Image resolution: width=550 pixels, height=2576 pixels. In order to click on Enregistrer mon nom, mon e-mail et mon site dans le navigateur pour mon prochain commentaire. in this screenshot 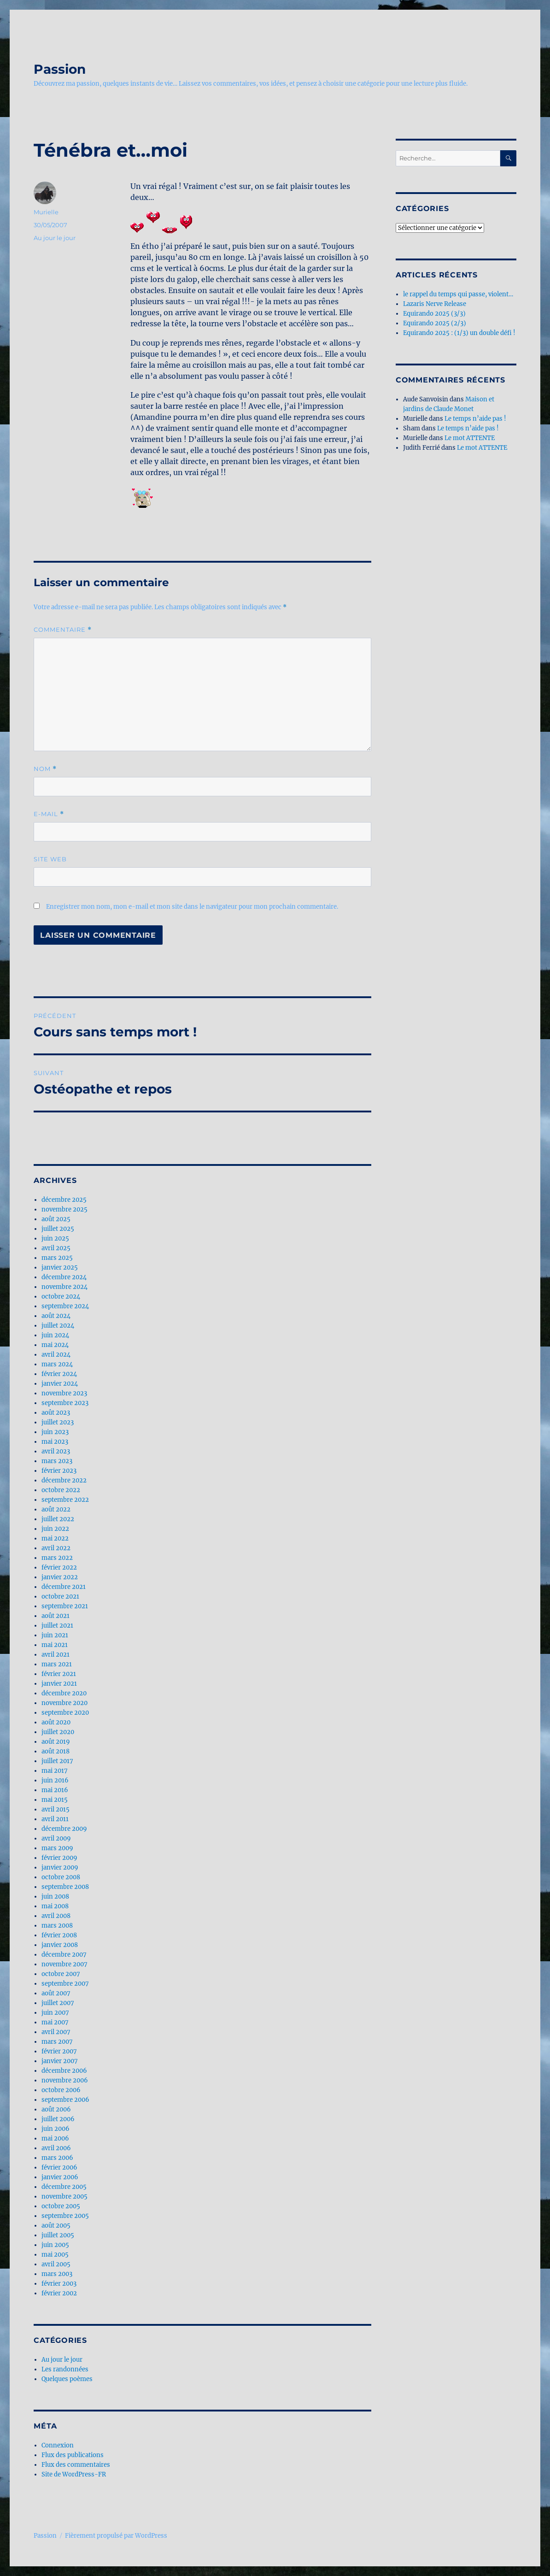, I will do `click(192, 907)`.